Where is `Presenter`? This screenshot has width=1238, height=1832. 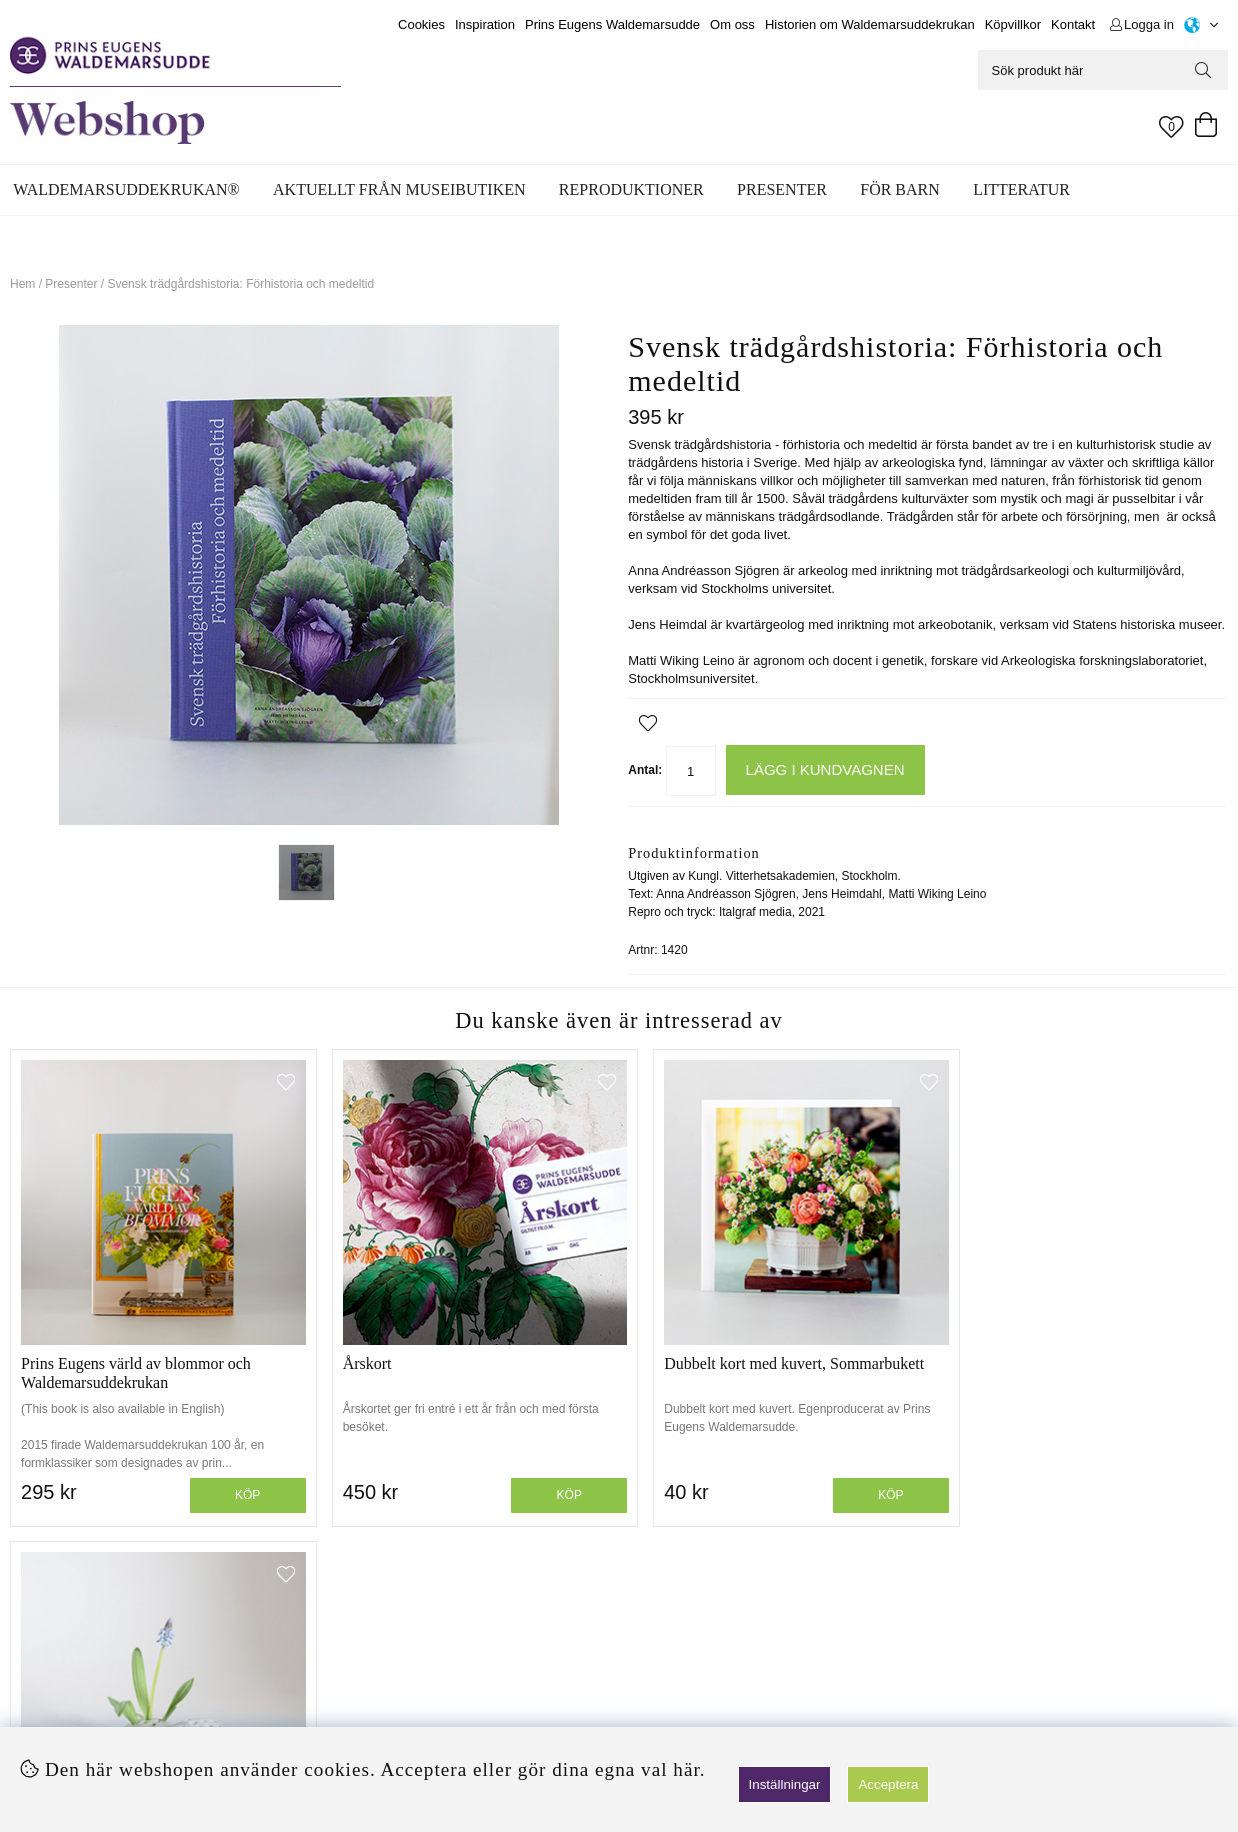
Presenter is located at coordinates (782, 189).